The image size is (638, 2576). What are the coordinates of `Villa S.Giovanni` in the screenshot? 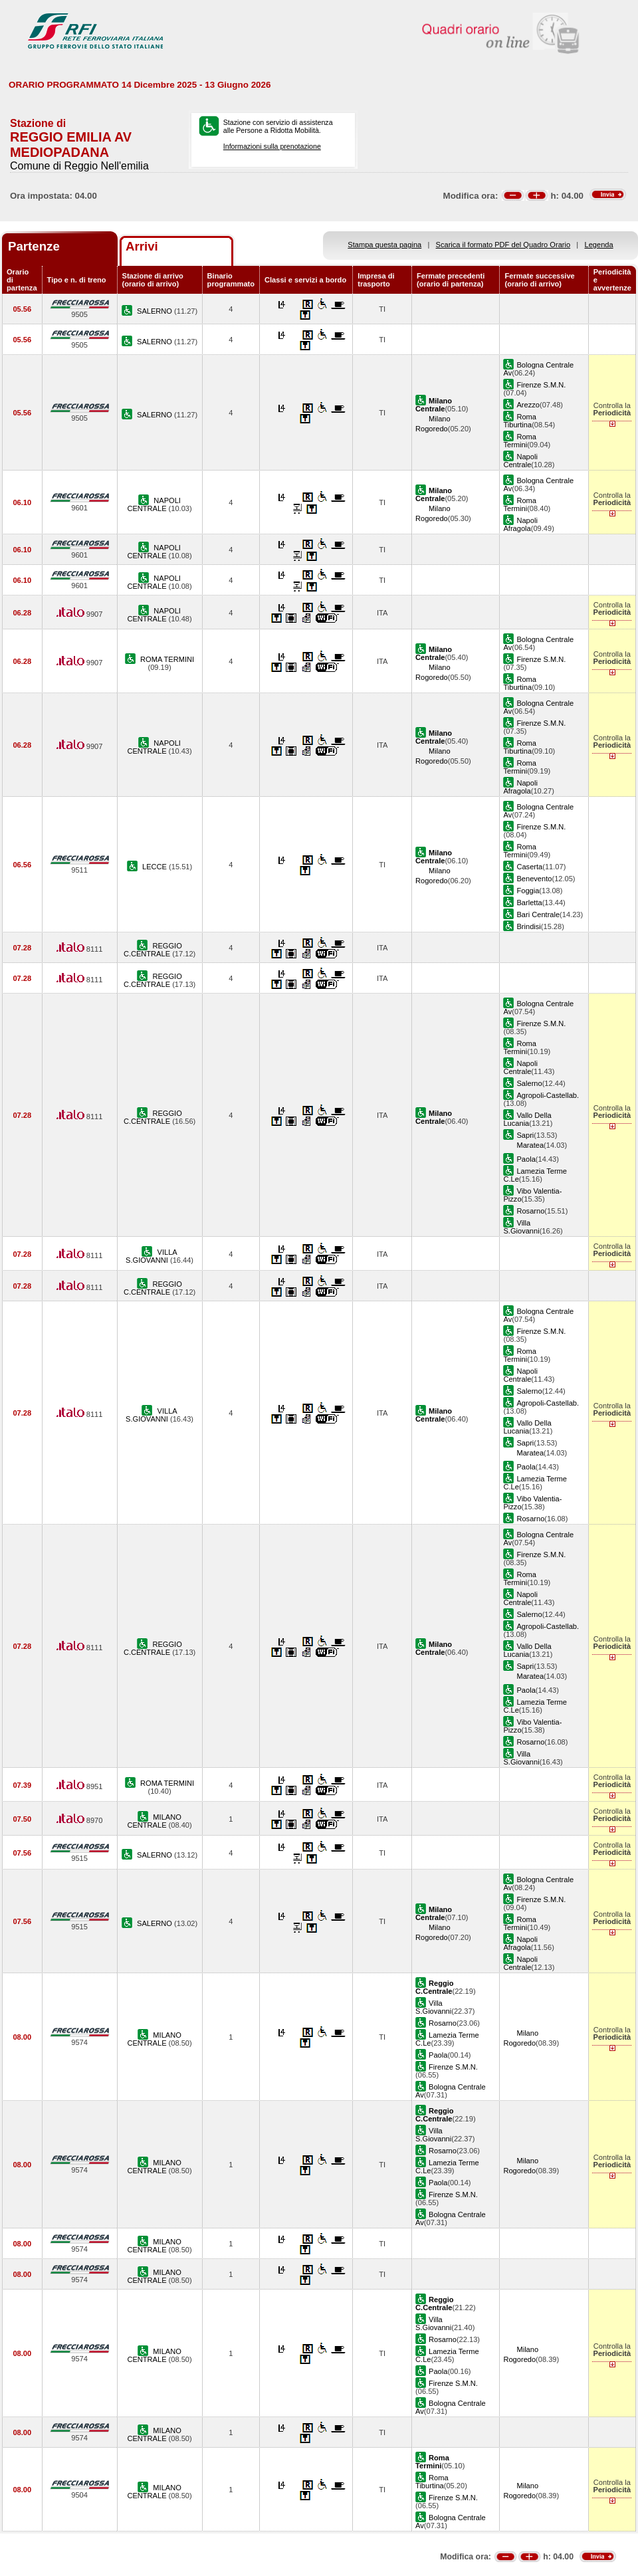 It's located at (521, 1227).